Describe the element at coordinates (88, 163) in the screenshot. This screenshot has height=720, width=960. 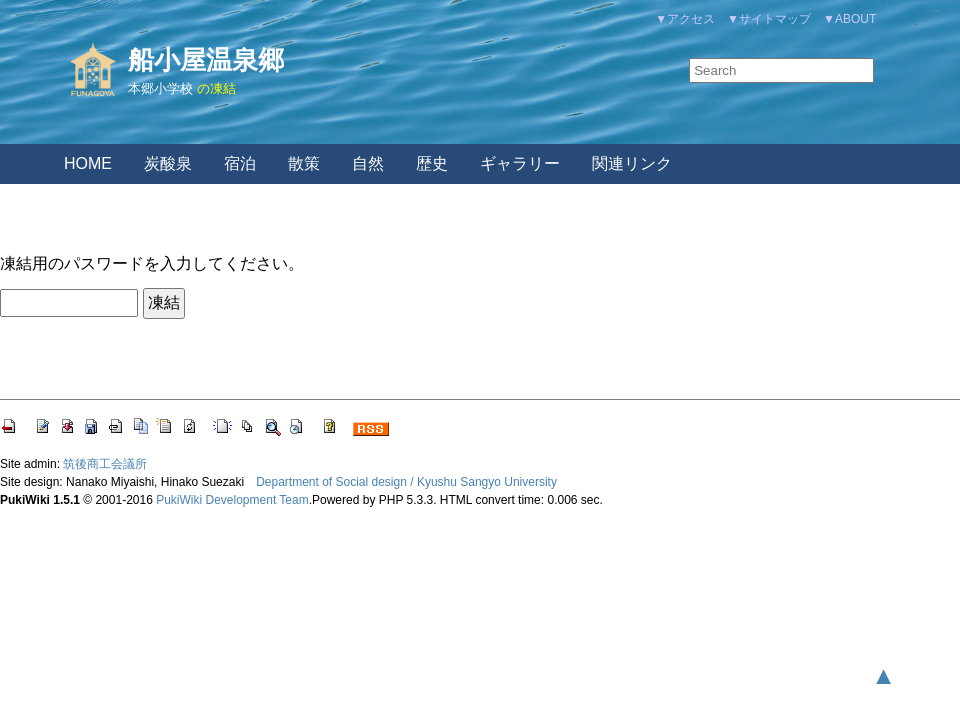
I see `HOME` at that location.